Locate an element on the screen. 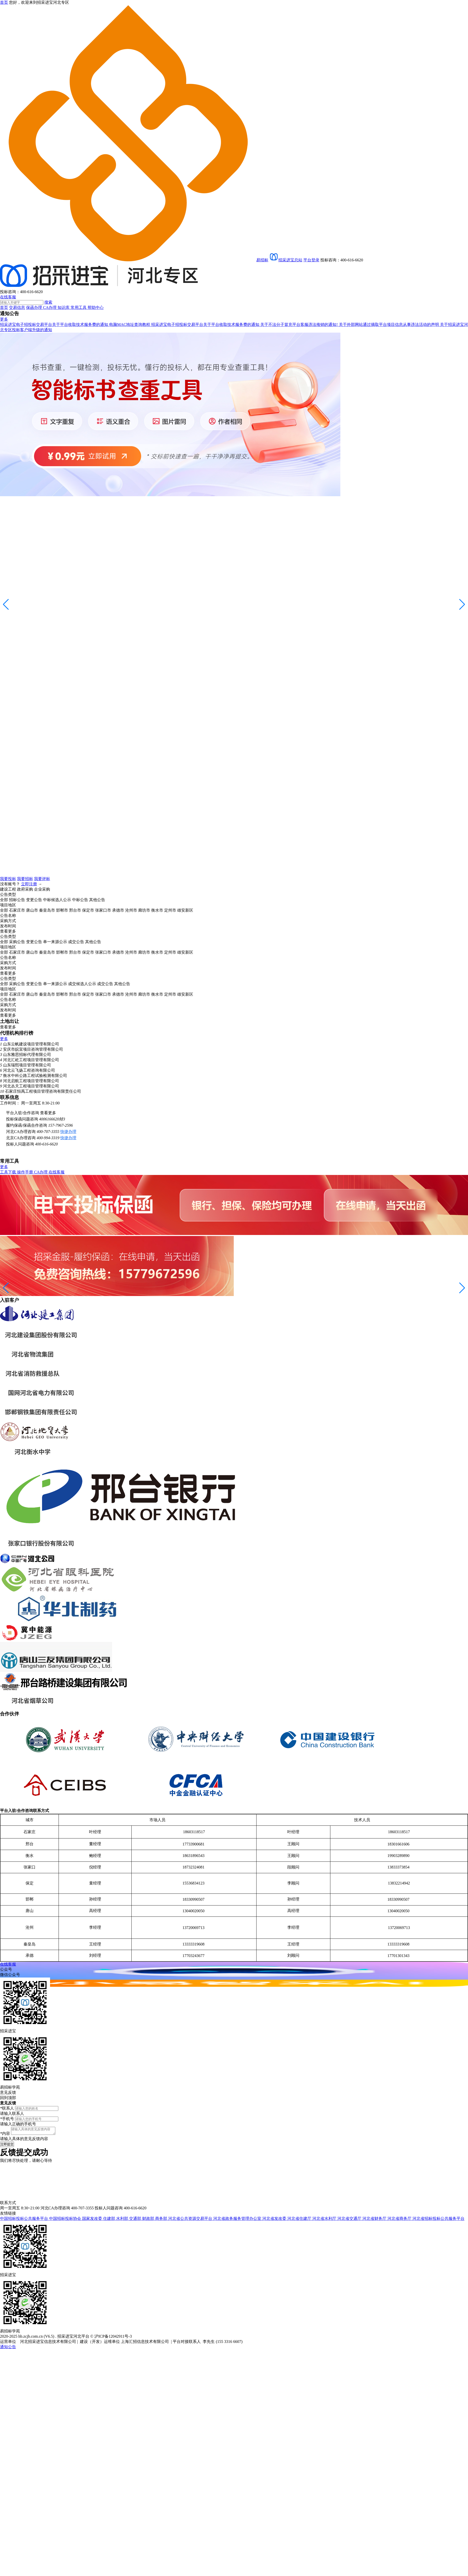 The height and width of the screenshot is (2576, 468). 快捷办理 is located at coordinates (68, 1131).